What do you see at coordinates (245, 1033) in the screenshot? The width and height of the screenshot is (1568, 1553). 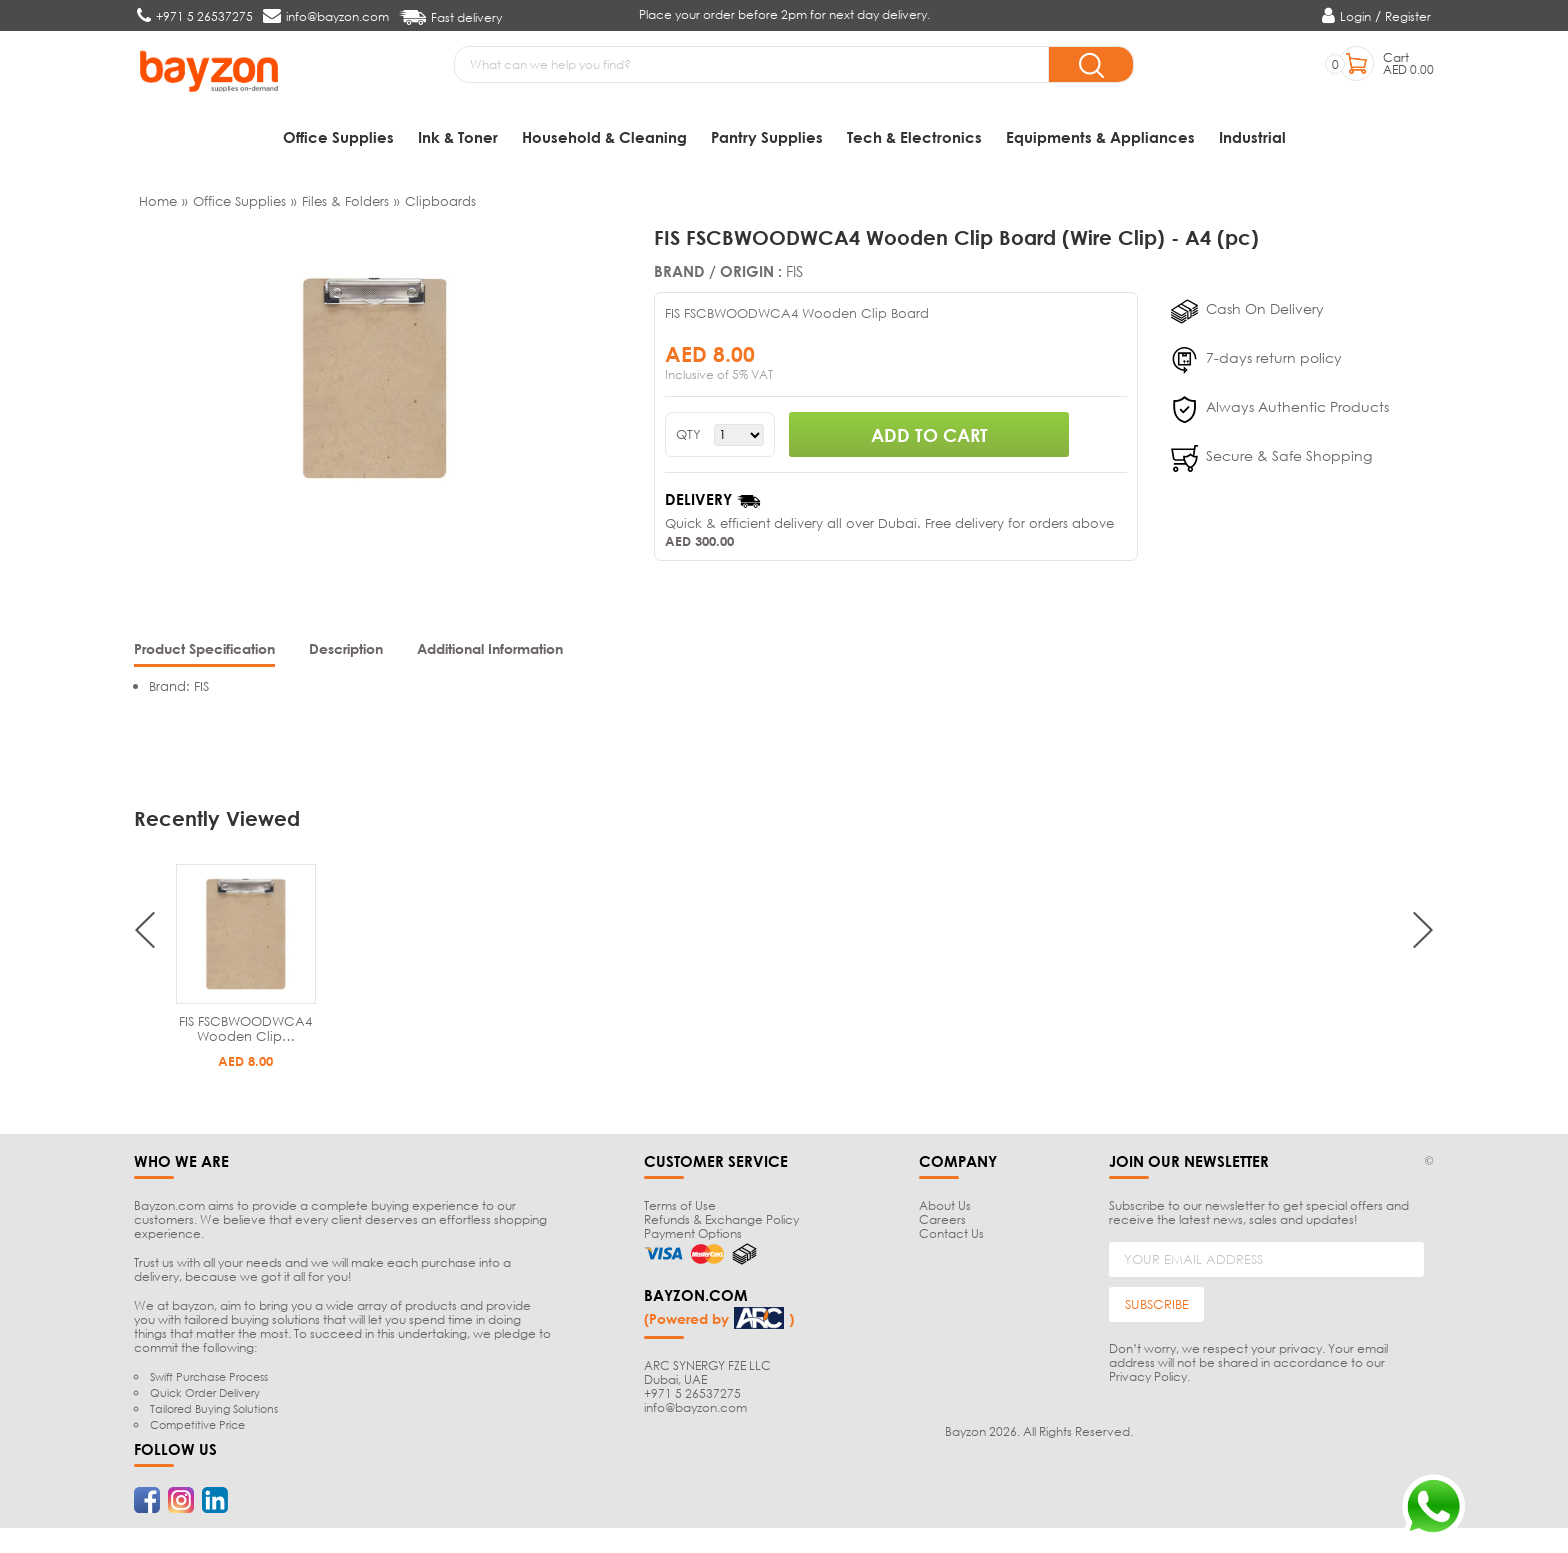 I see `FIS FSCBWOODWCA4 Wooden Clip…` at bounding box center [245, 1033].